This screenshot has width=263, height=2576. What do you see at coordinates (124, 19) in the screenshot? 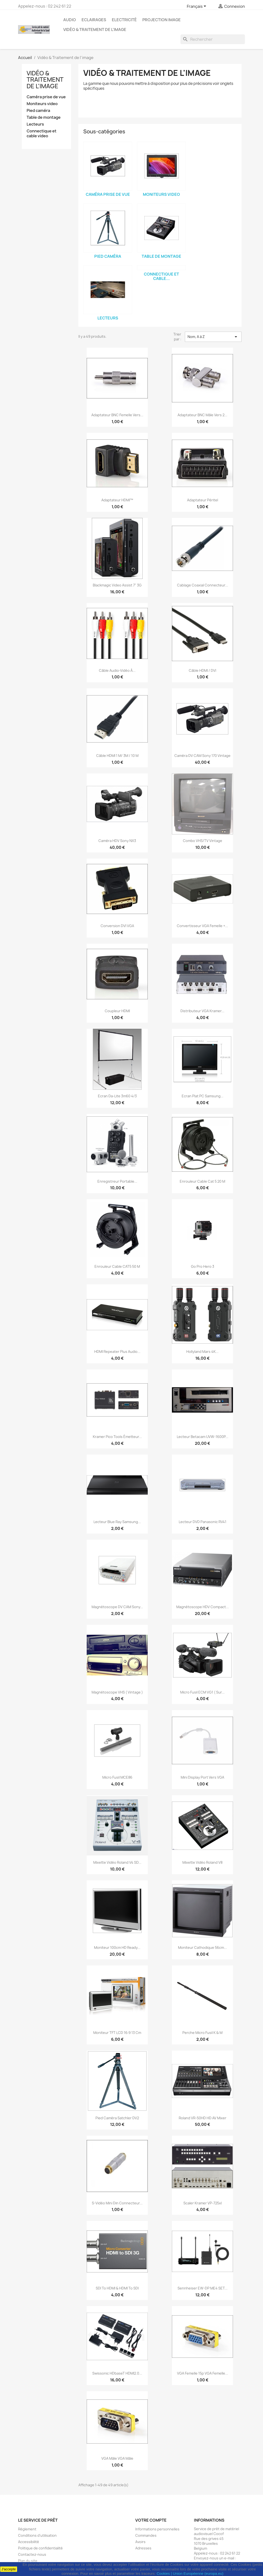
I see `Electricité` at bounding box center [124, 19].